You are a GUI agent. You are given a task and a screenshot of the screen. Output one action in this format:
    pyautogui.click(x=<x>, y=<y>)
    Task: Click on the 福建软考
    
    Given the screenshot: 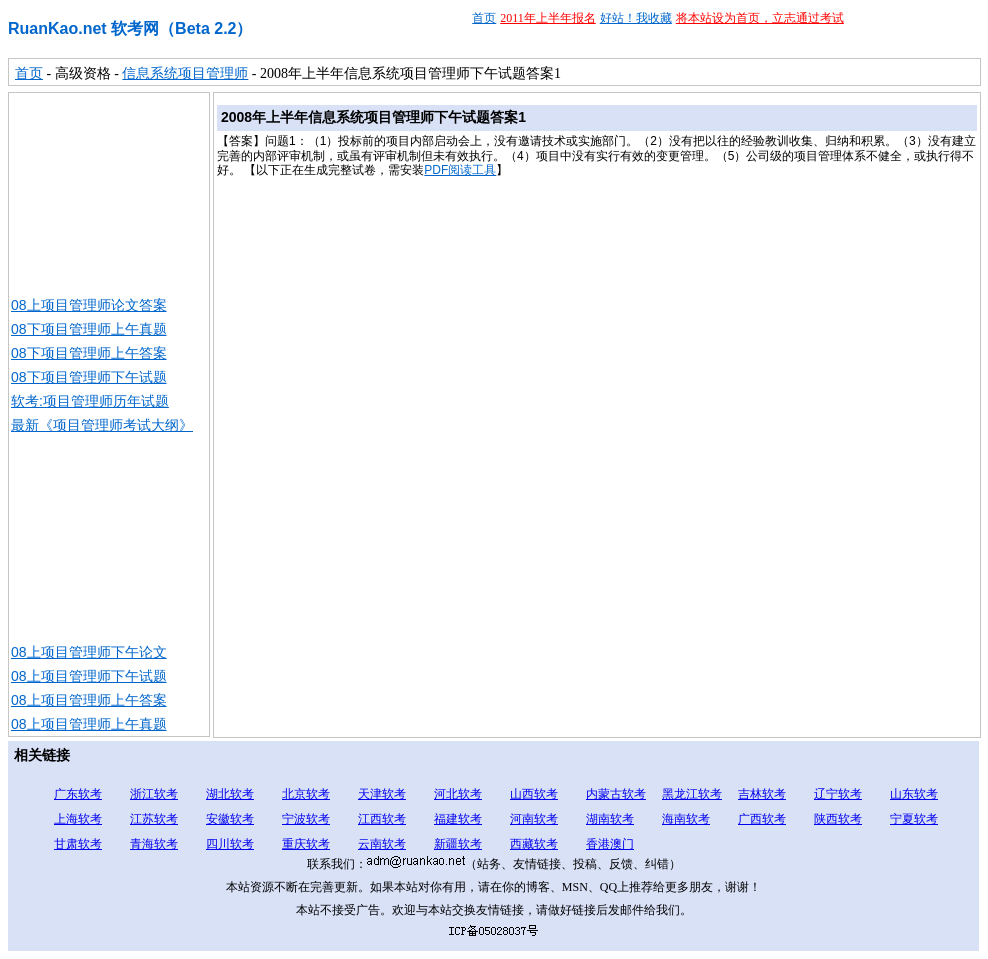 What is the action you would take?
    pyautogui.click(x=458, y=819)
    